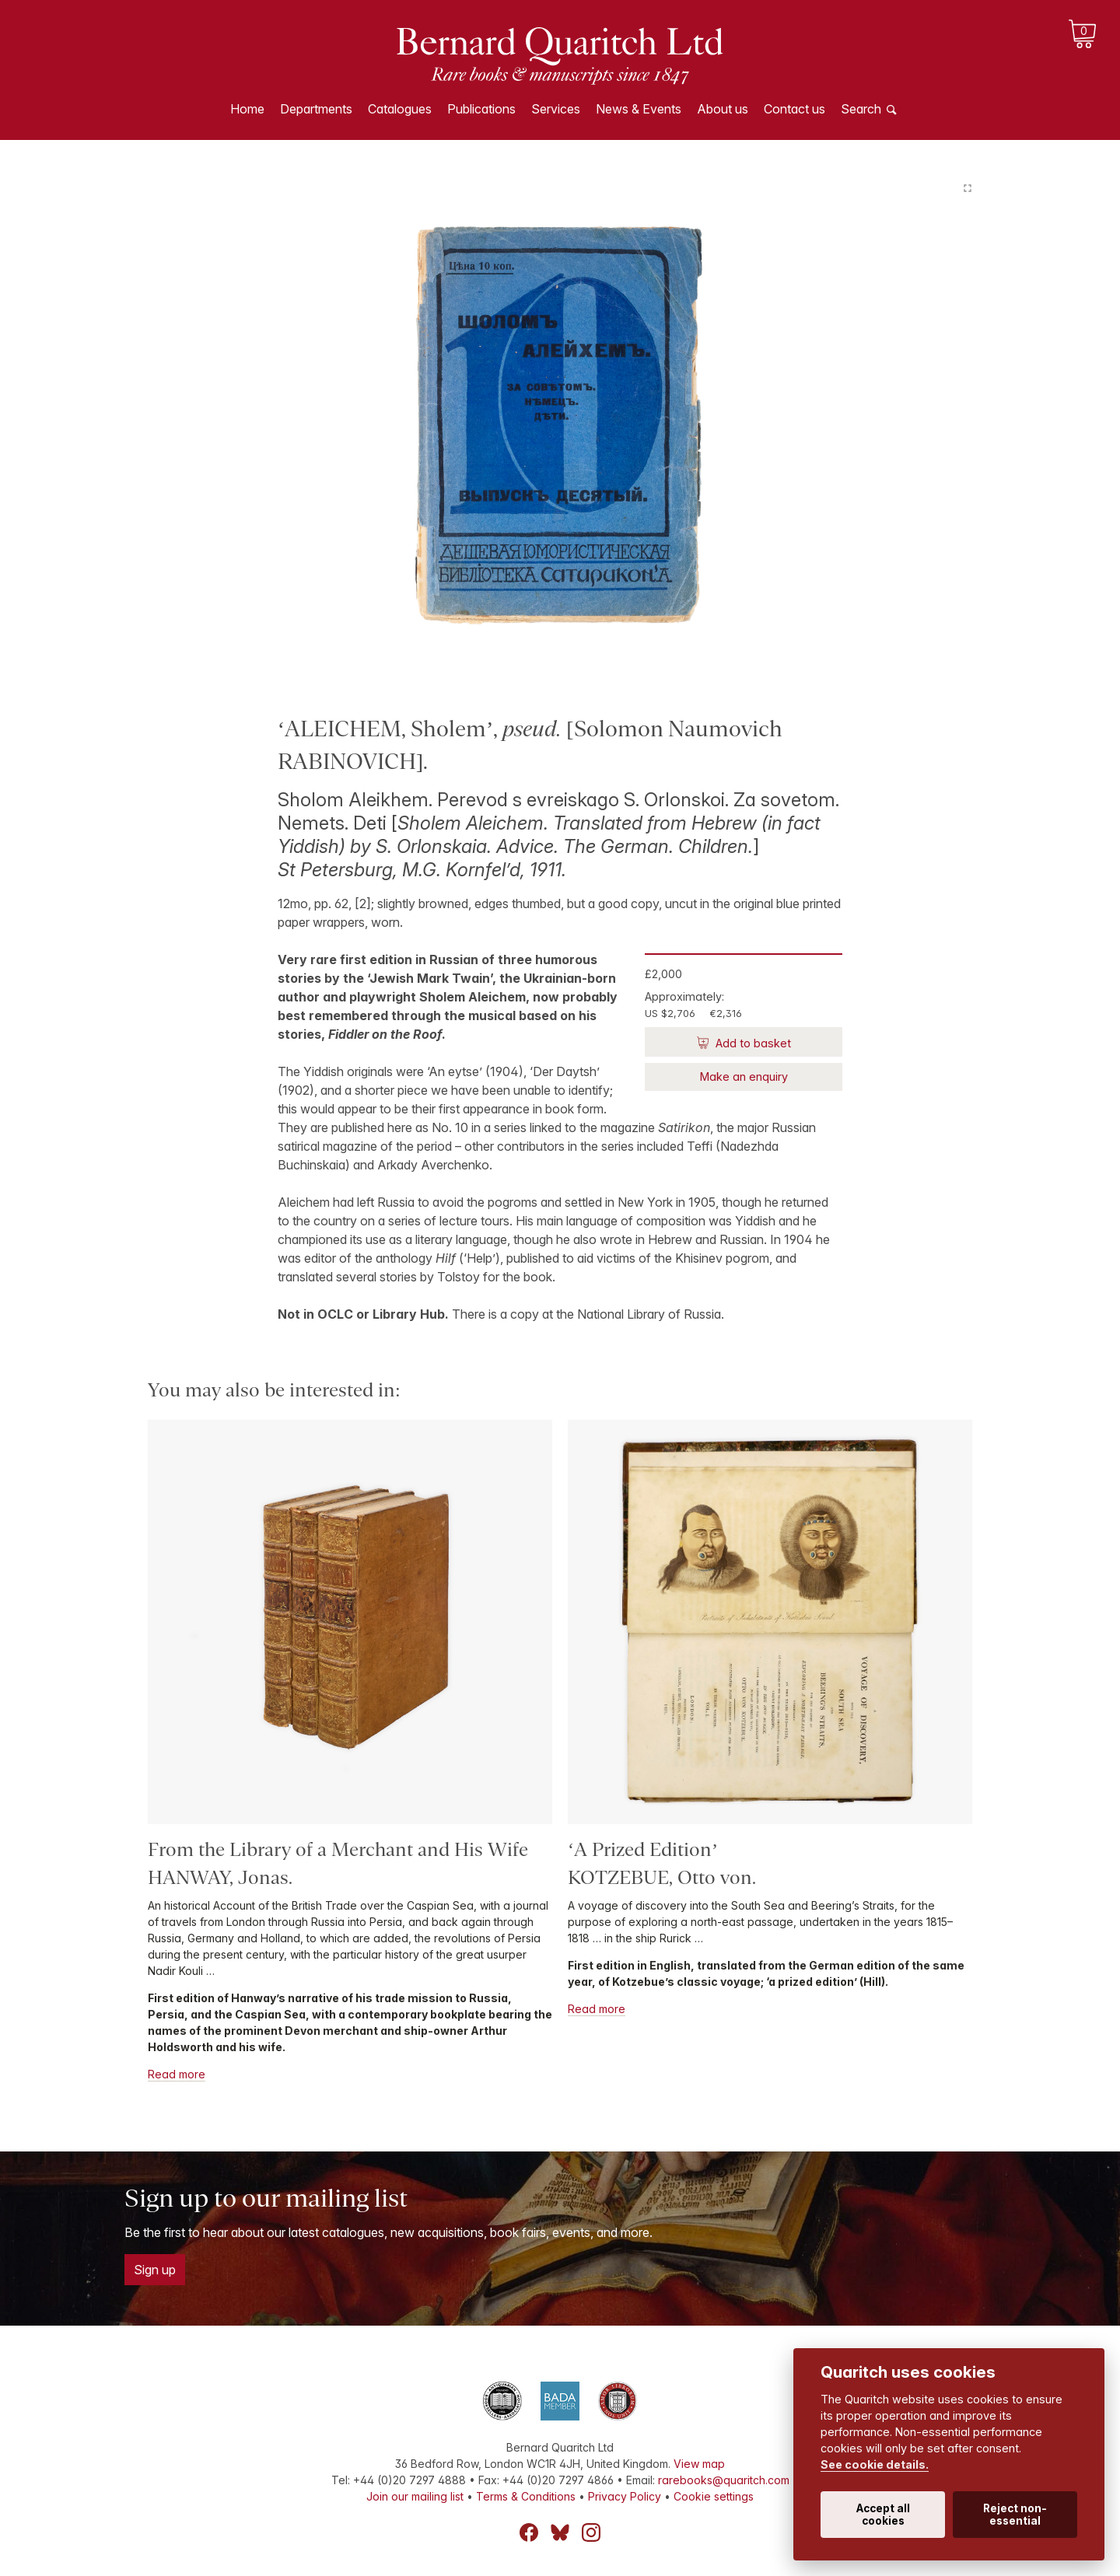  Describe the element at coordinates (316, 109) in the screenshot. I see `Departments` at that location.